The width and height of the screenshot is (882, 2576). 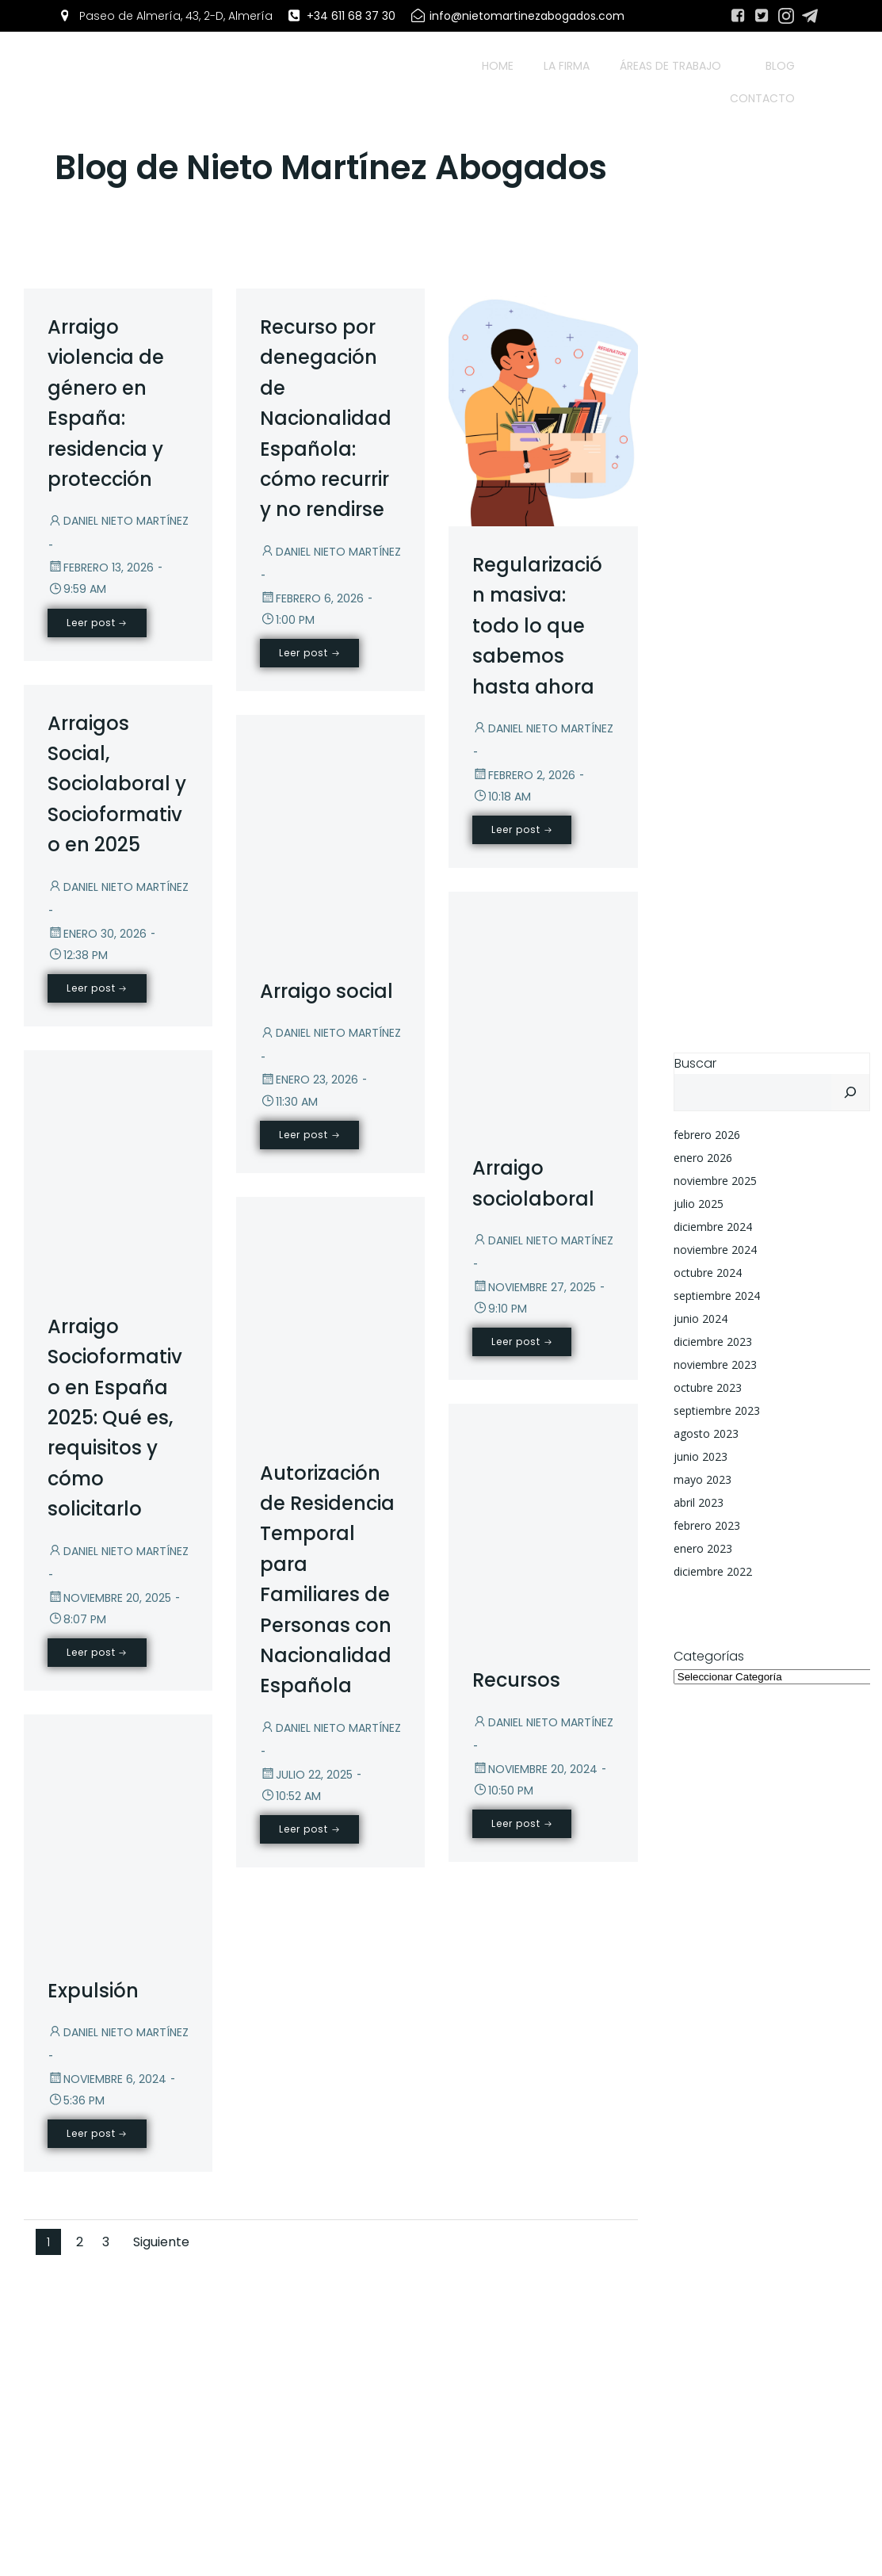 I want to click on junio 2023, so click(x=700, y=1456).